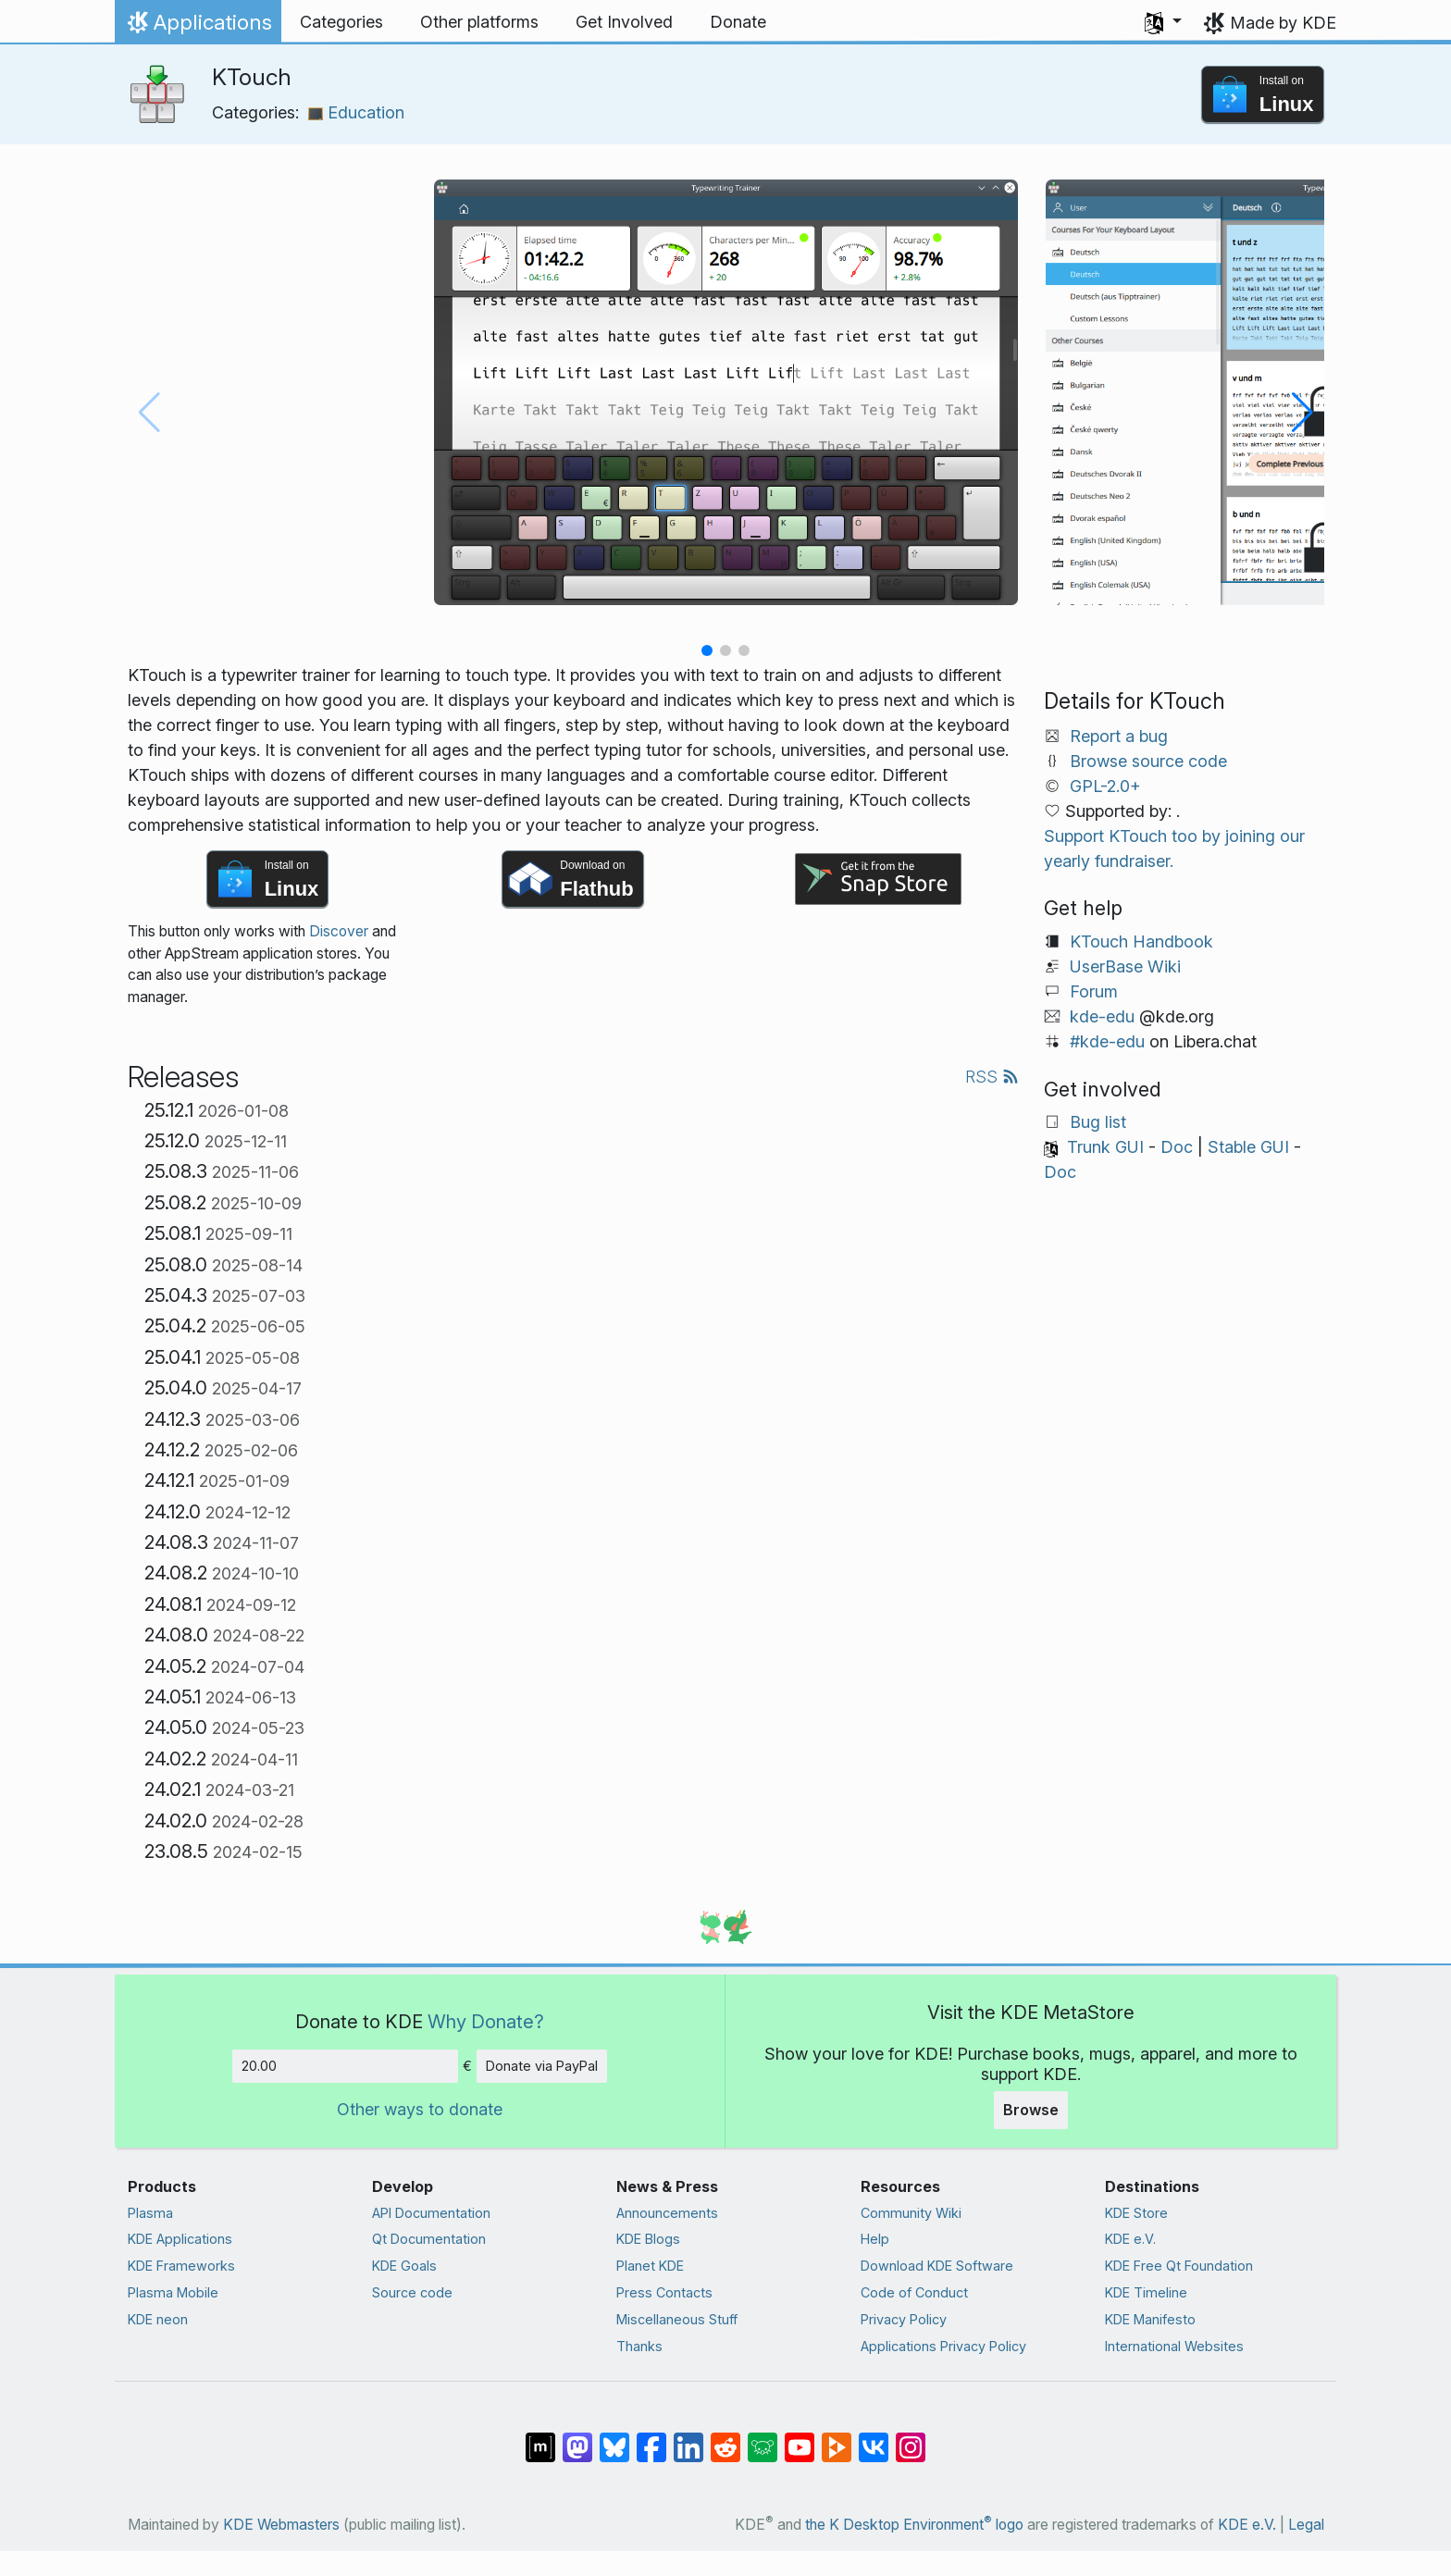  Describe the element at coordinates (1306, 2524) in the screenshot. I see `Legal` at that location.